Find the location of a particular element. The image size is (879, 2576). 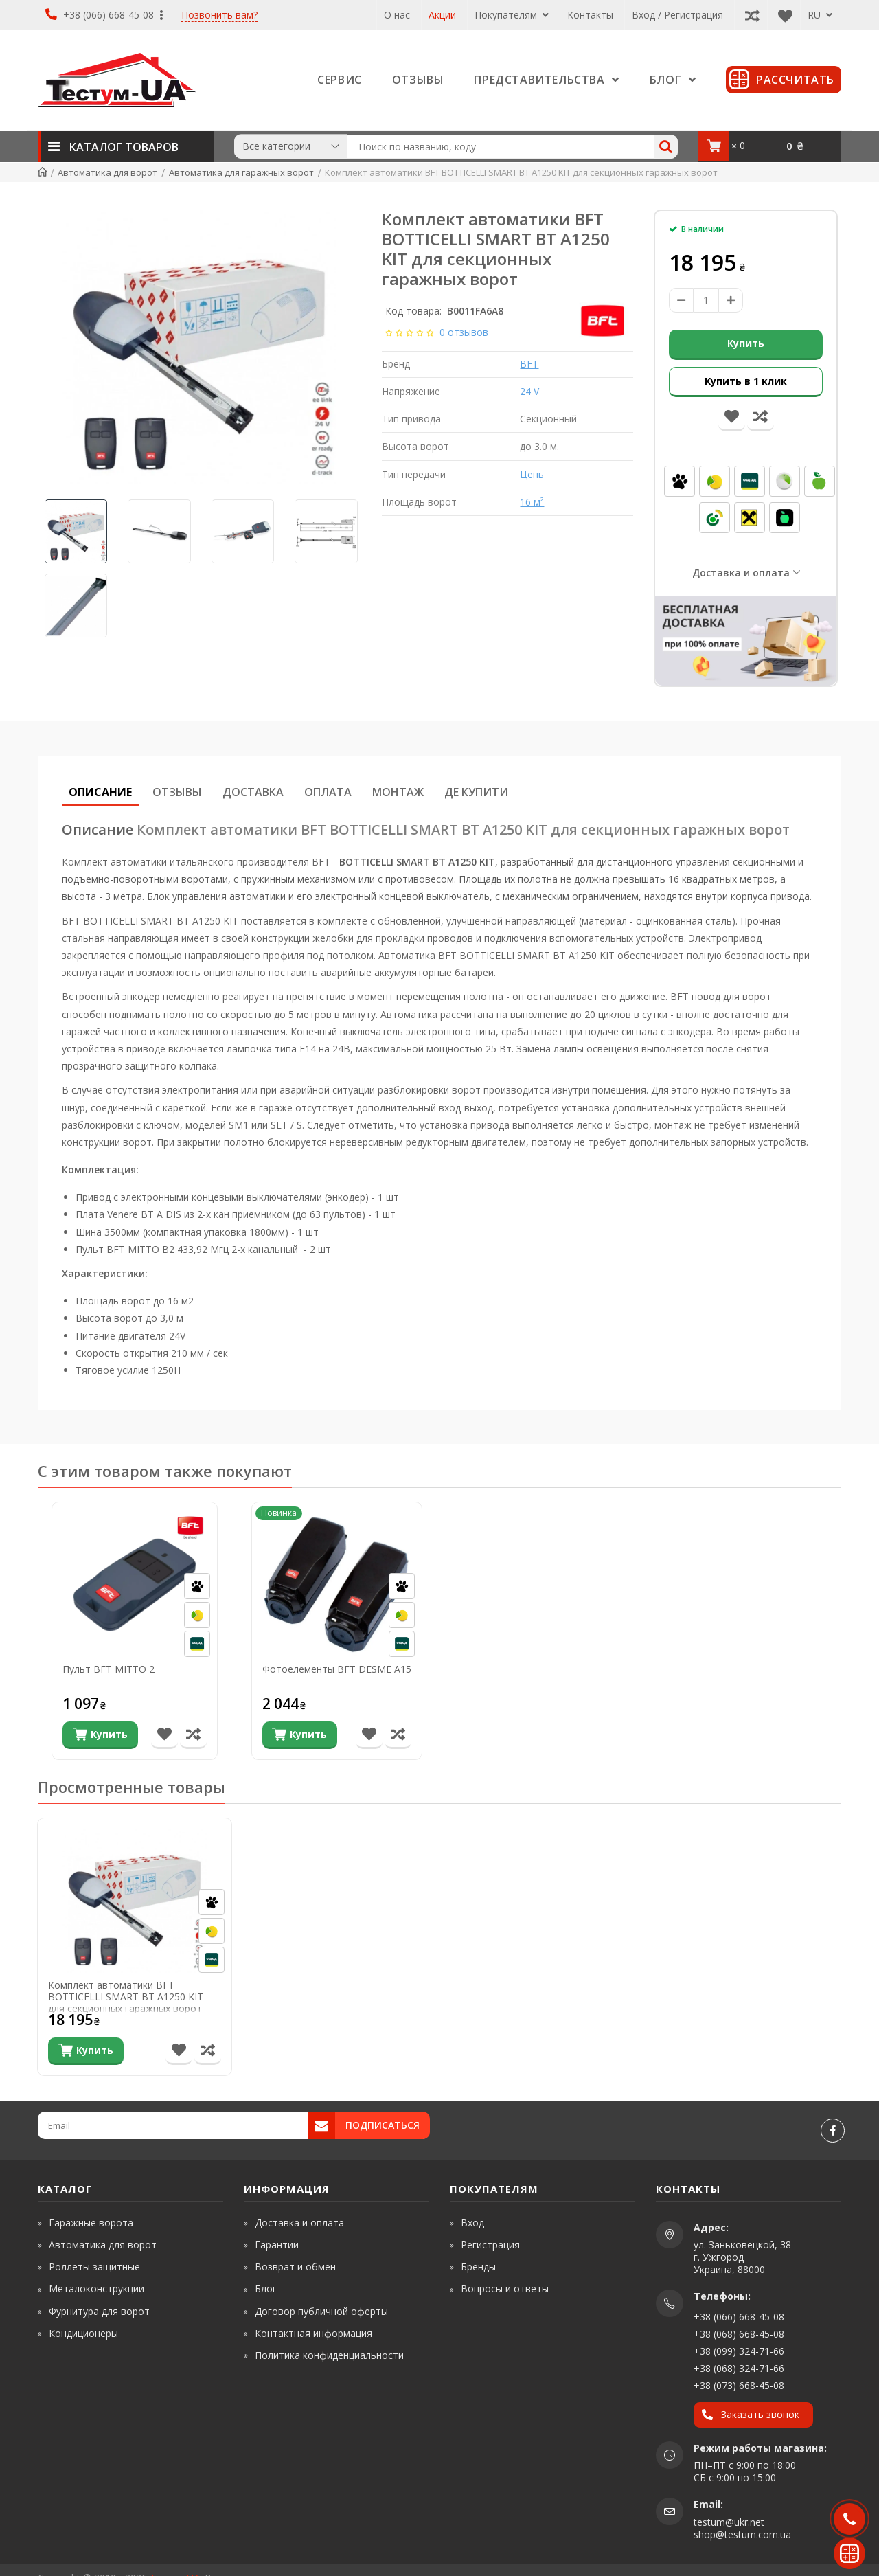

+38 (068) 668-45-08 is located at coordinates (739, 2333).